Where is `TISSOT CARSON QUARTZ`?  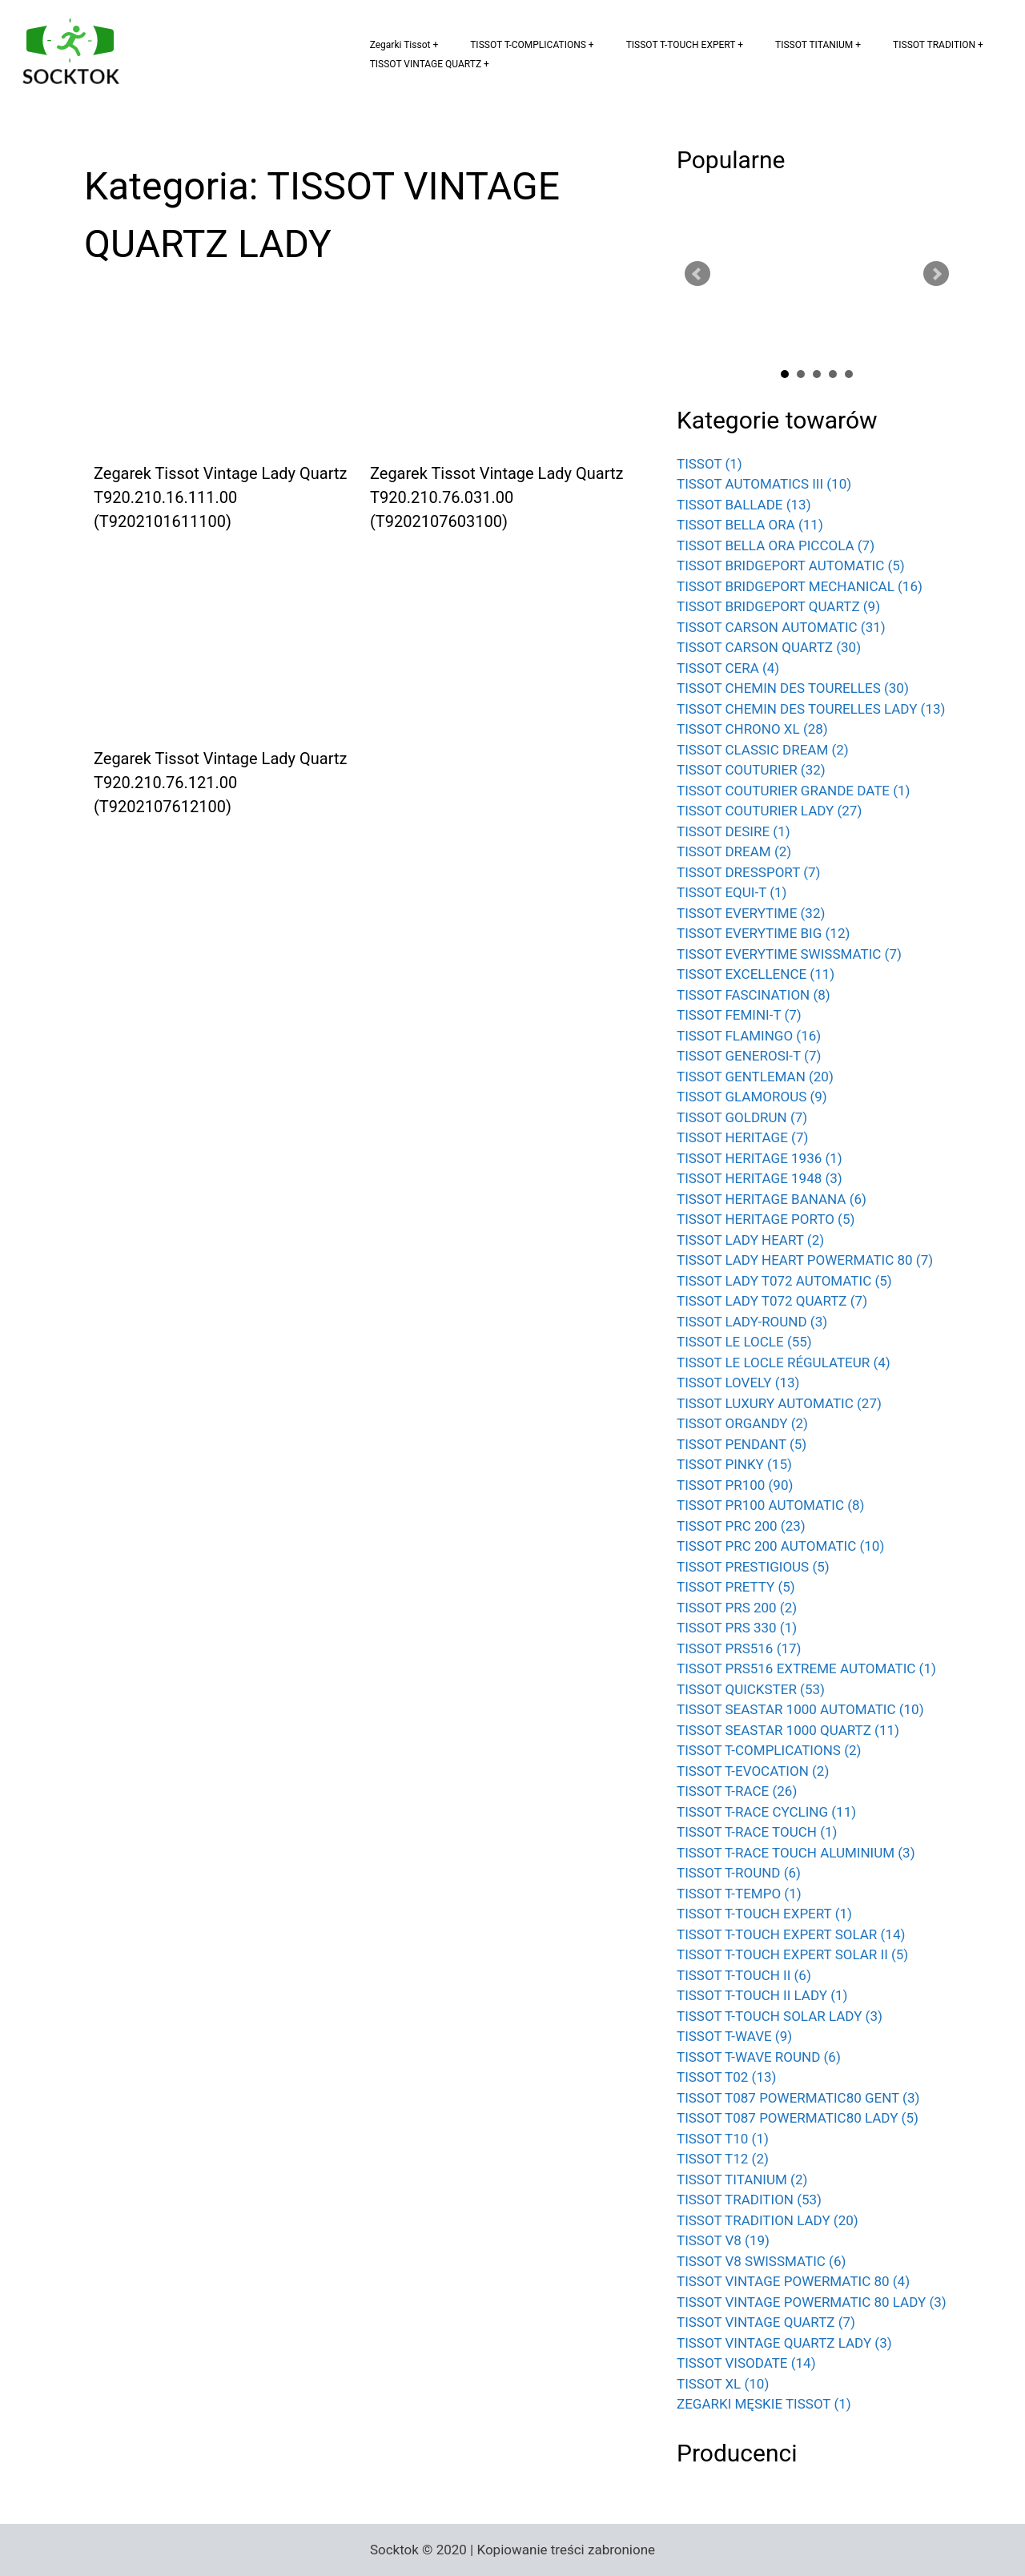 TISSOT CARSON QUARTZ is located at coordinates (769, 647).